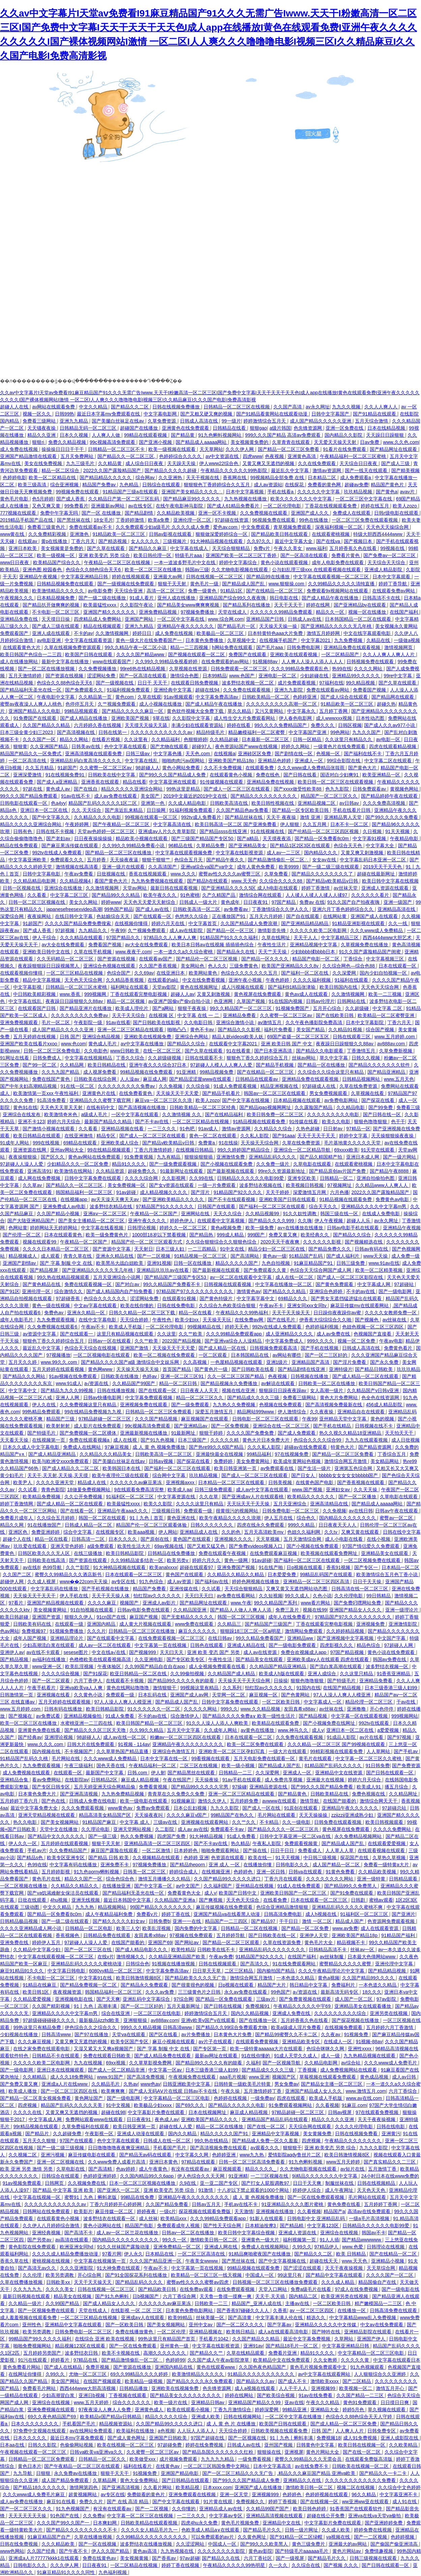 This screenshot has width=421, height=2576. What do you see at coordinates (51, 1305) in the screenshot?
I see `黄色一级在线视频` at bounding box center [51, 1305].